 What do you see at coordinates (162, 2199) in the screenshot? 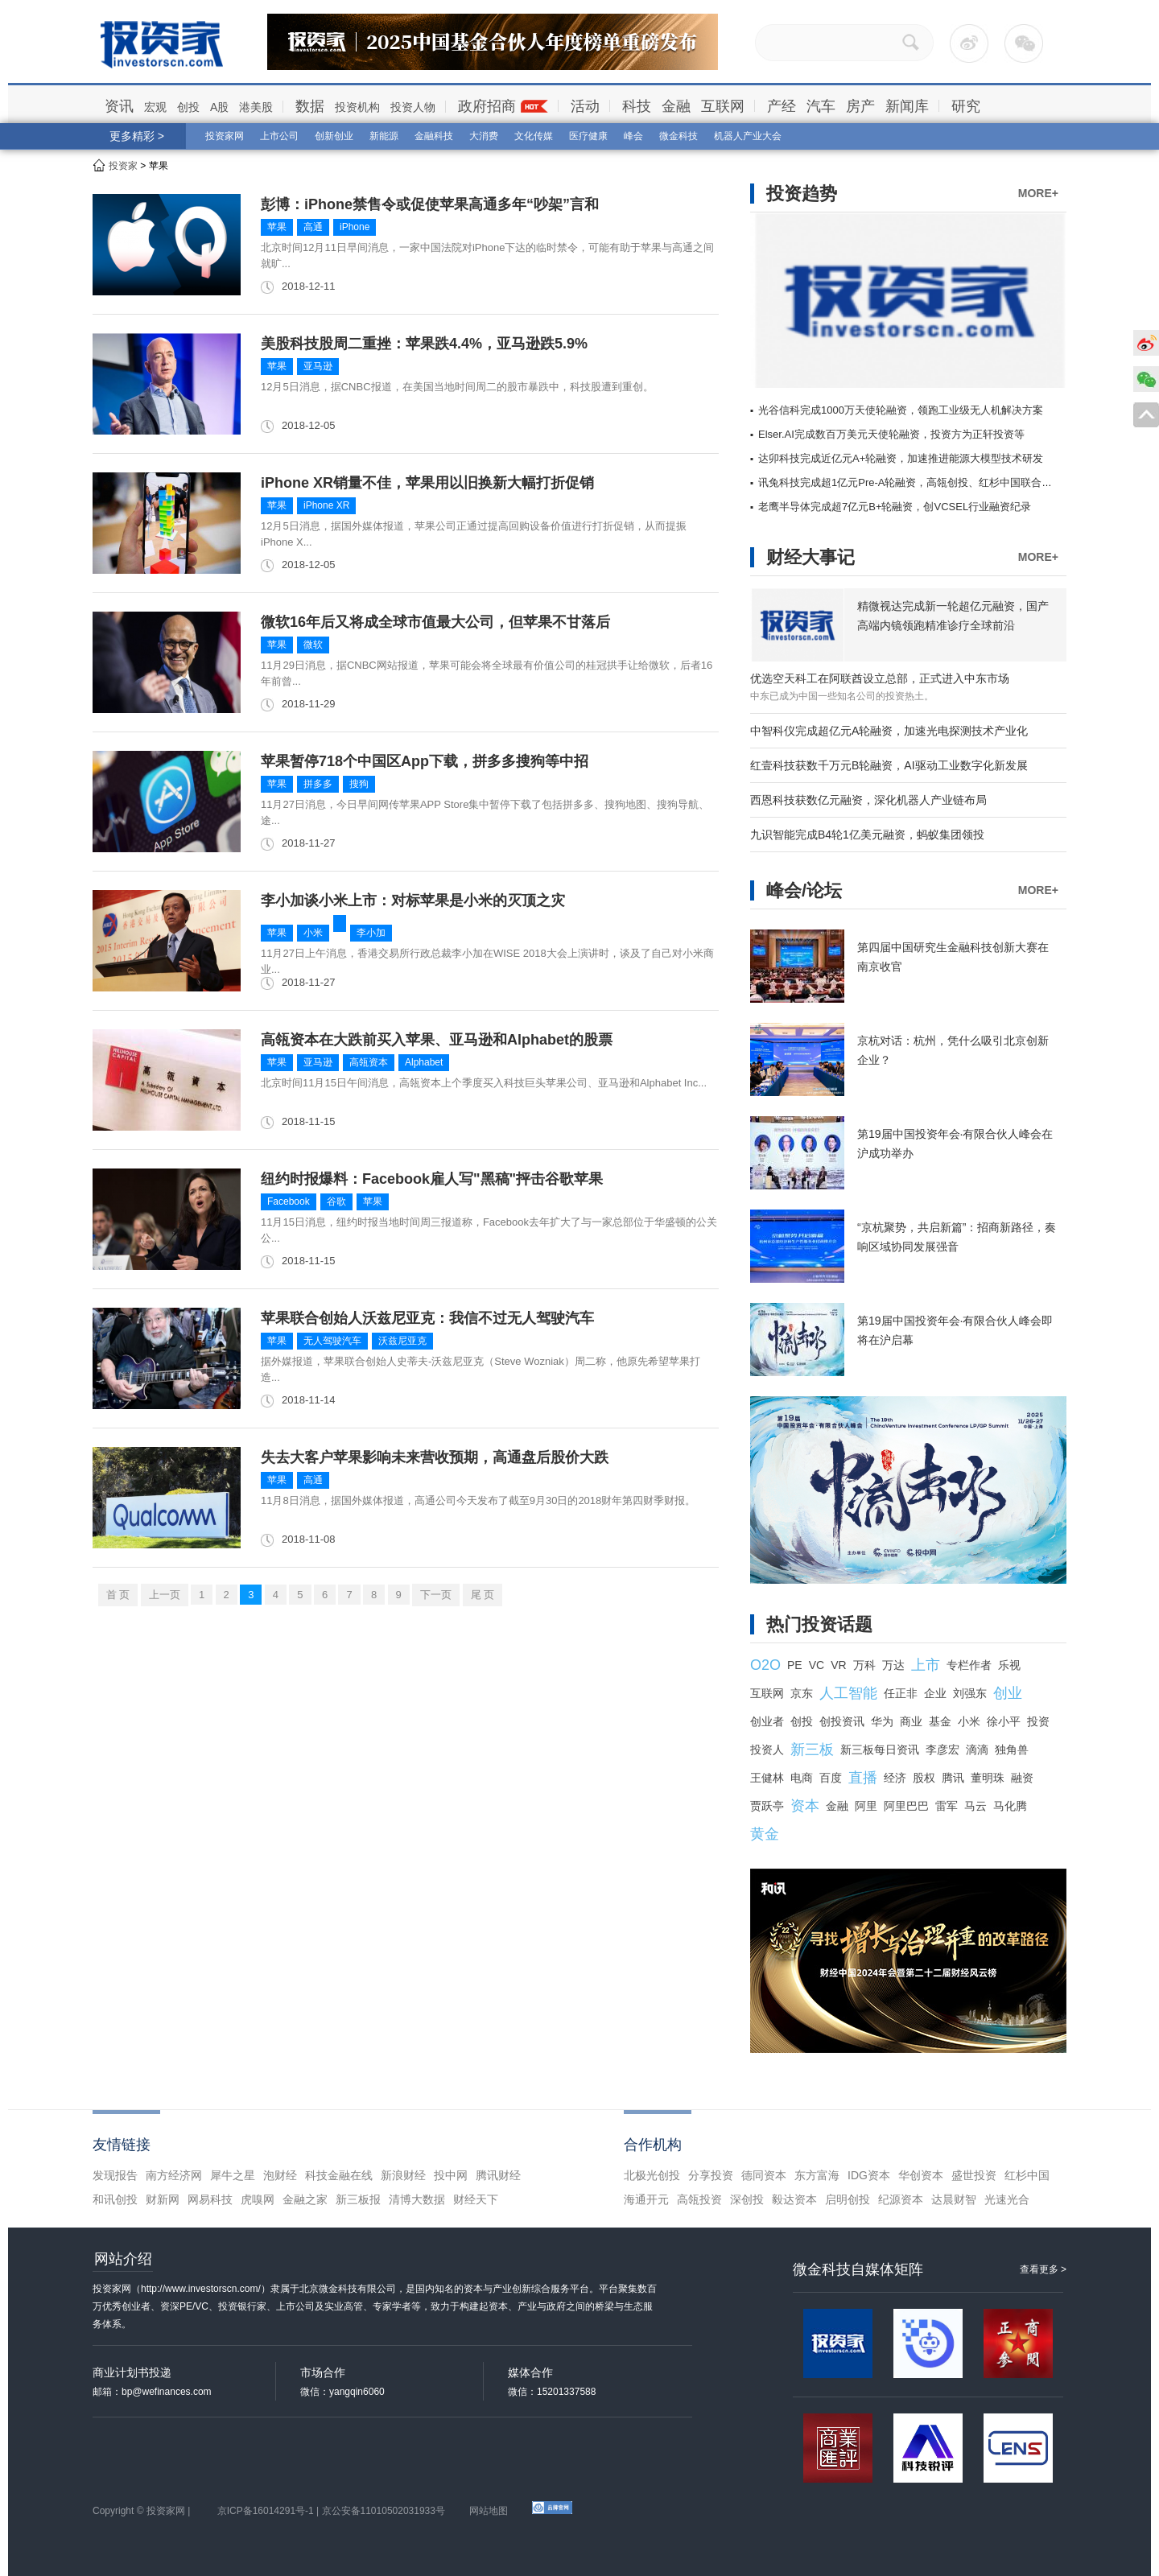
I see `财新网` at bounding box center [162, 2199].